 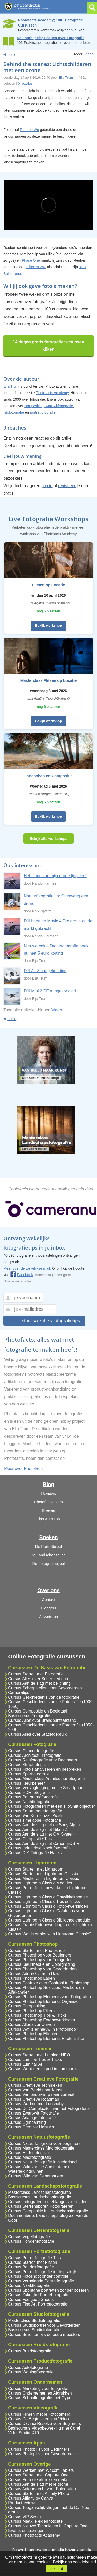 What do you see at coordinates (37, 2304) in the screenshot?
I see `Cursus Fine Art Portretfotografie` at bounding box center [37, 2304].